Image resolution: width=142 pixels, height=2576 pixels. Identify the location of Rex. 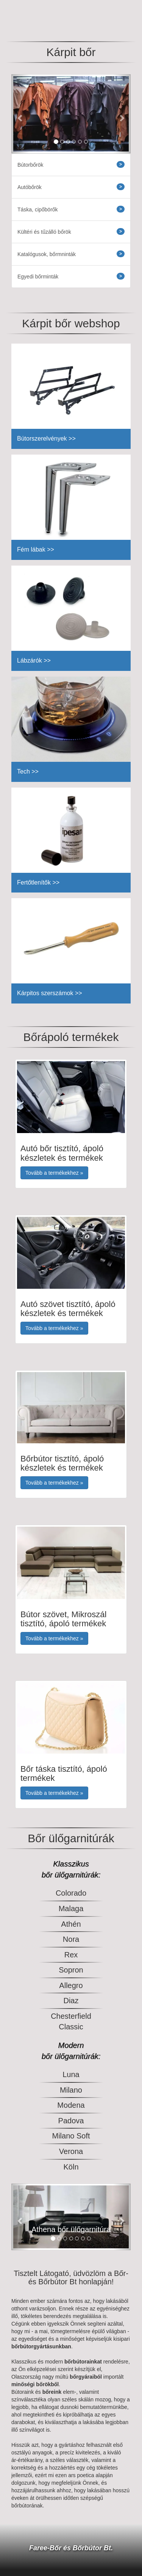
(71, 1955).